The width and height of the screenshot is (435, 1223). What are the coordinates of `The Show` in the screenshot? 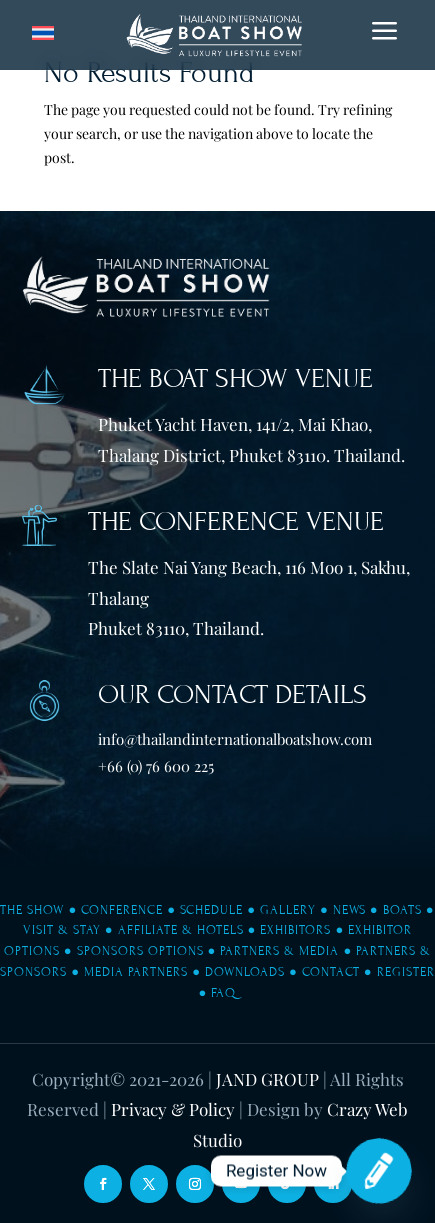 It's located at (32, 910).